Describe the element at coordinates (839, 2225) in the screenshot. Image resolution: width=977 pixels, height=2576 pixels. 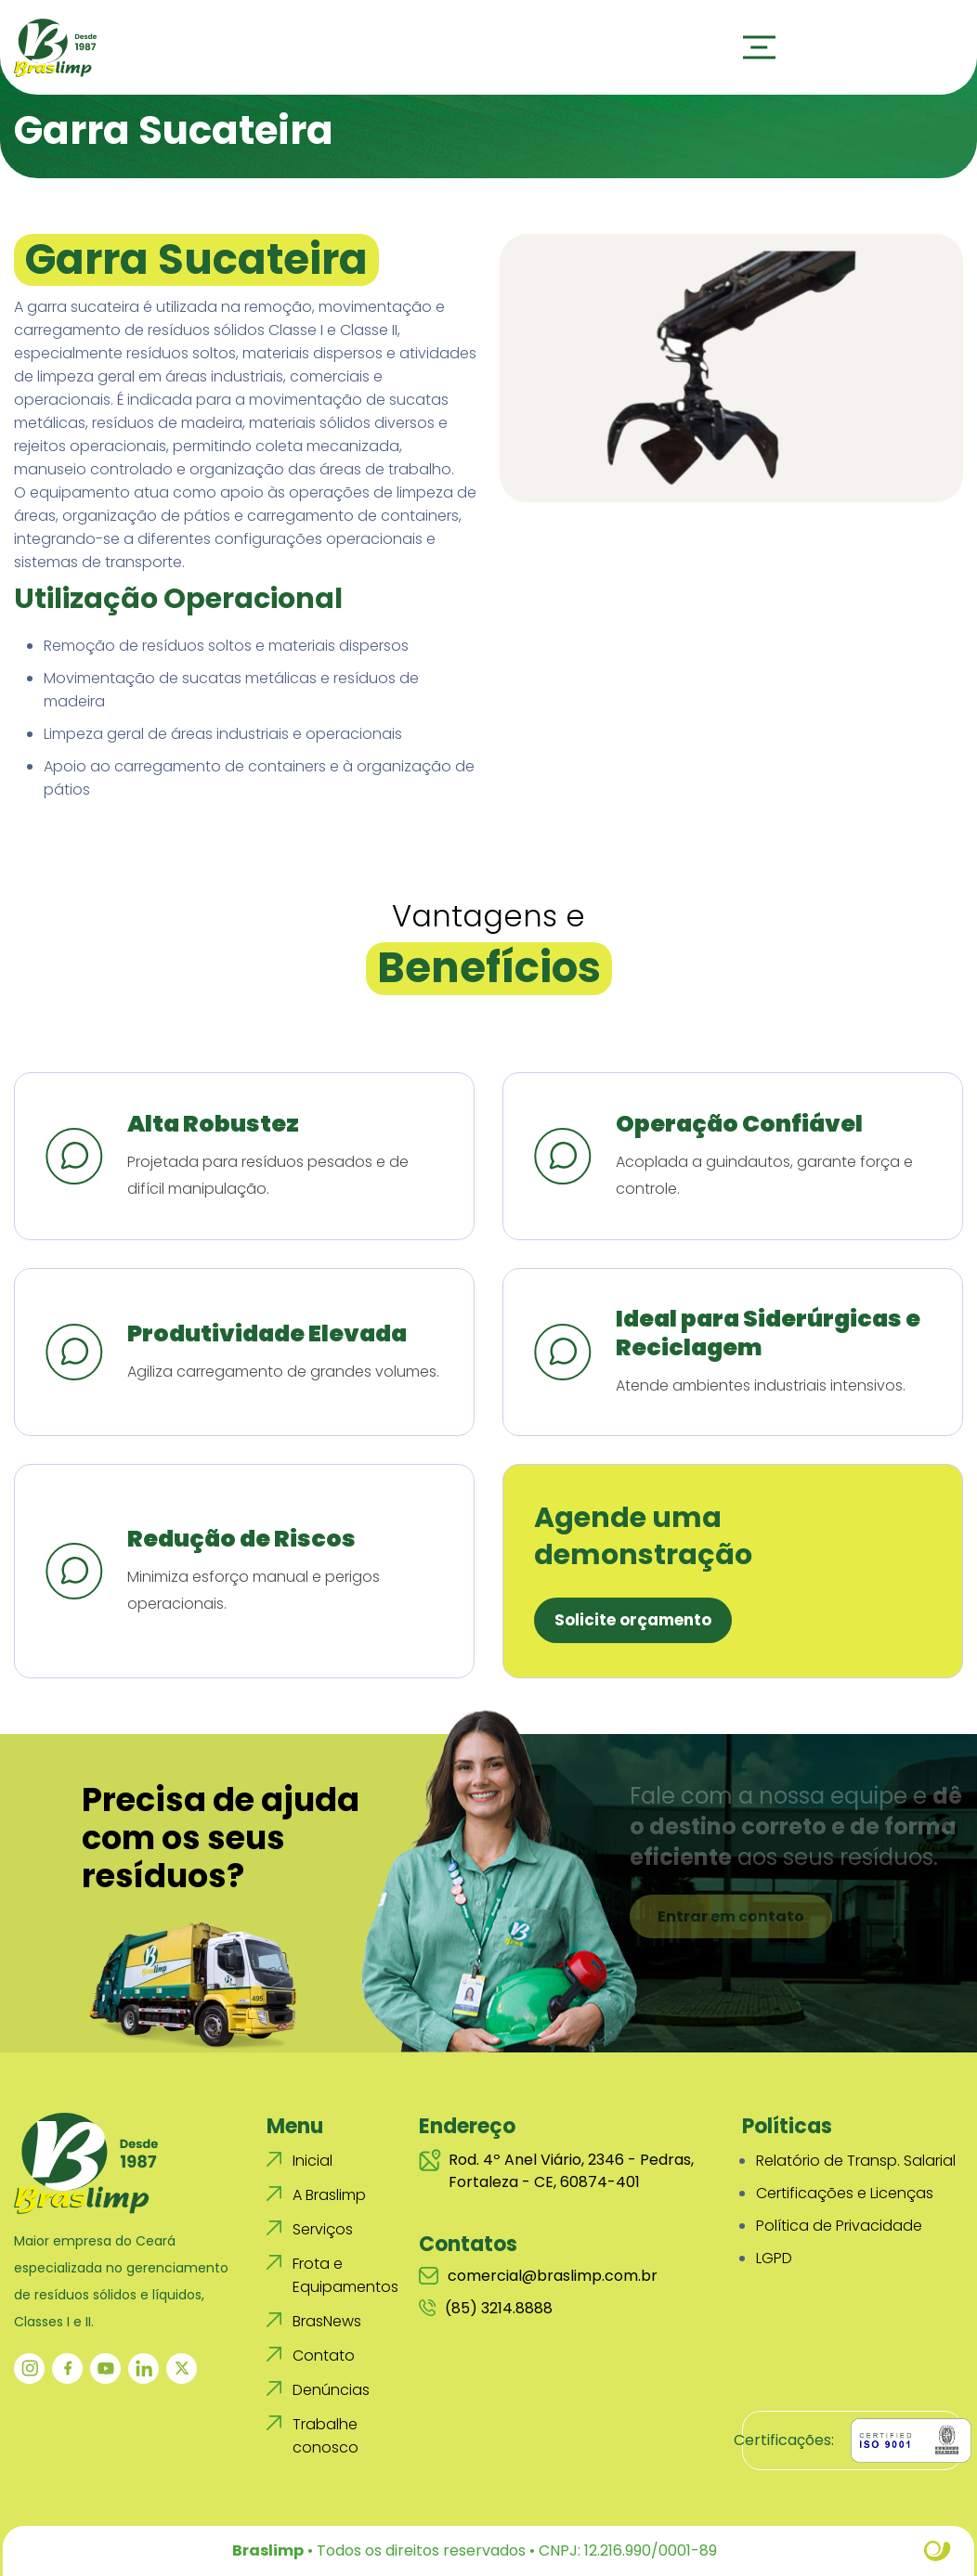
I see `Política de Privacidade` at that location.